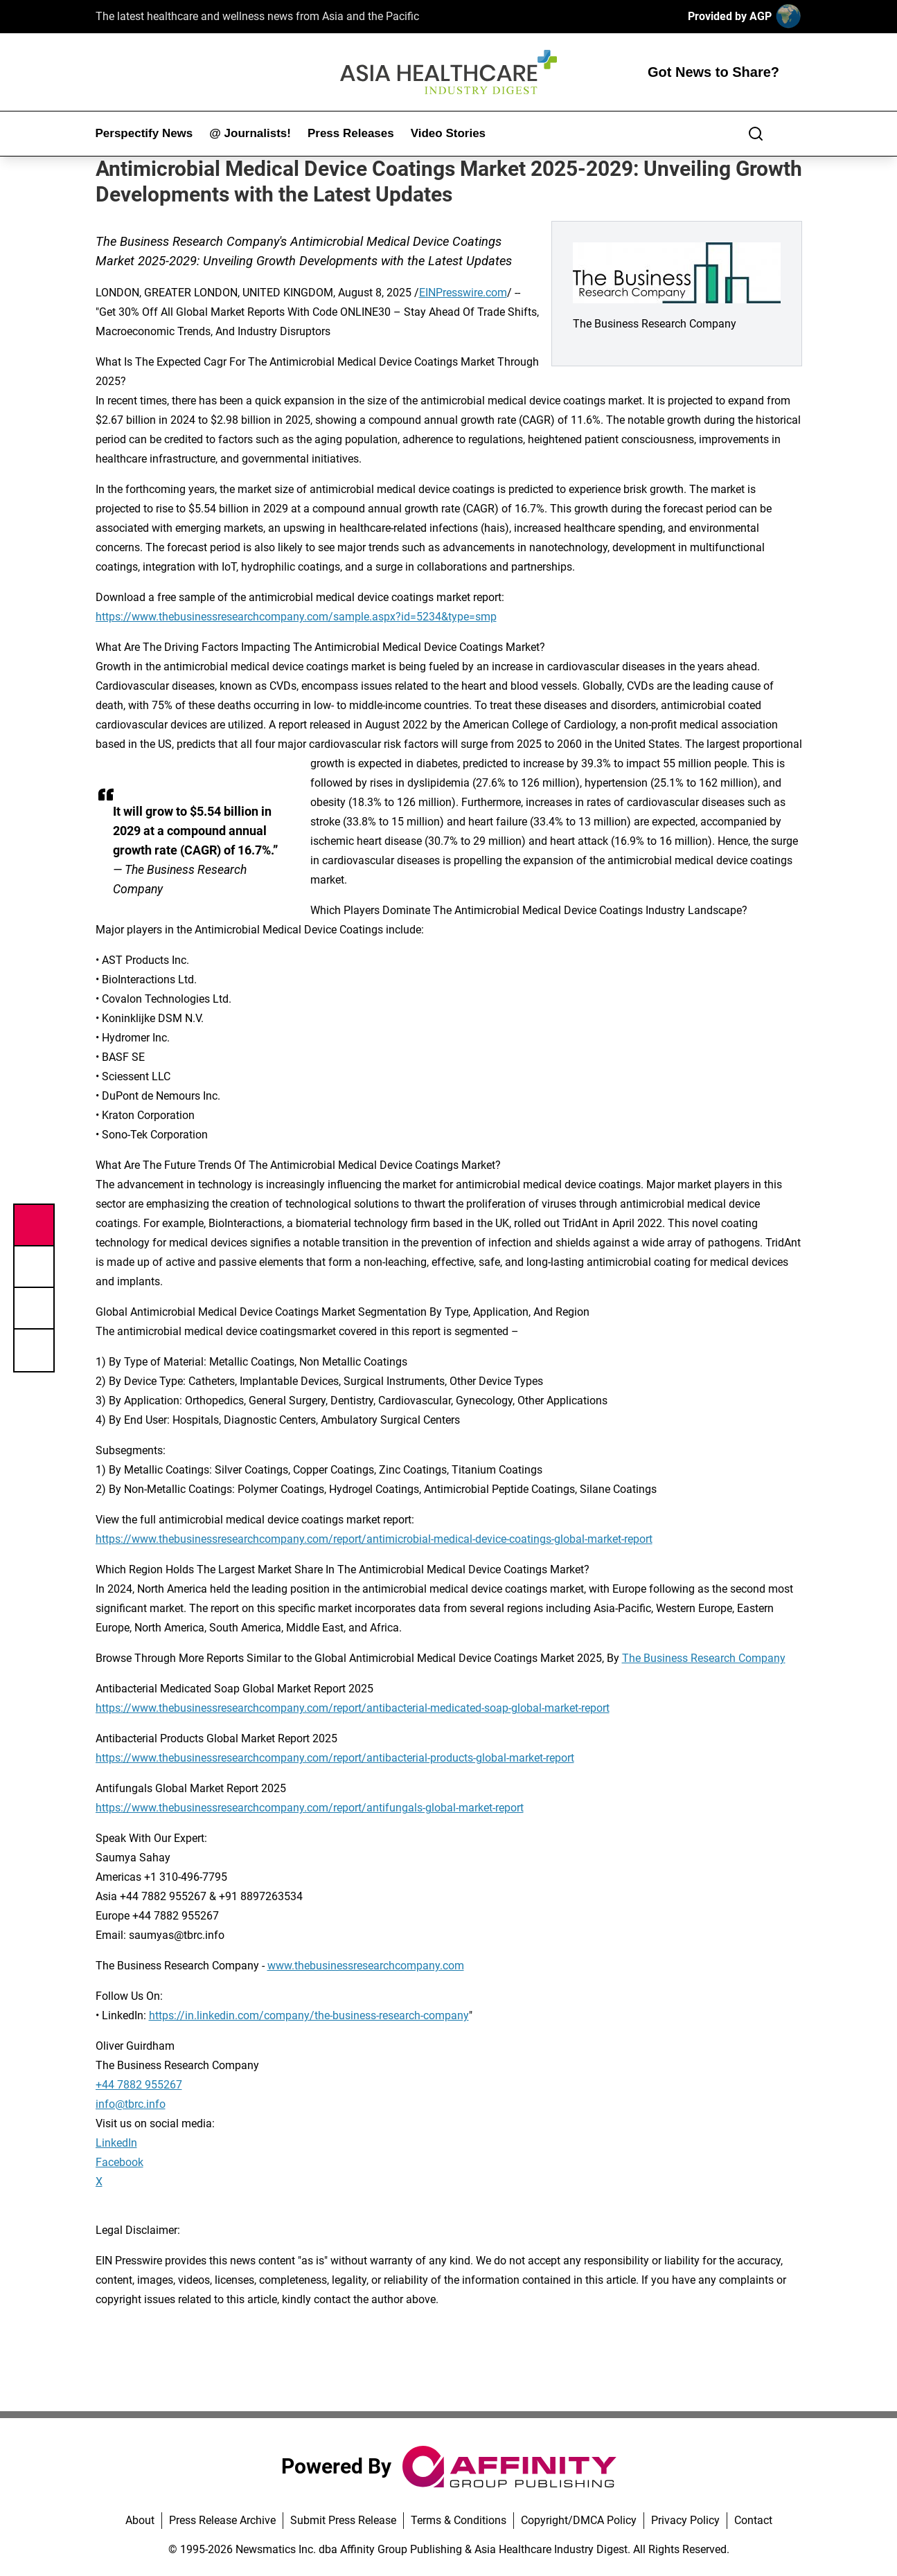 Image resolution: width=897 pixels, height=2576 pixels. I want to click on The Business Research Company, so click(703, 1658).